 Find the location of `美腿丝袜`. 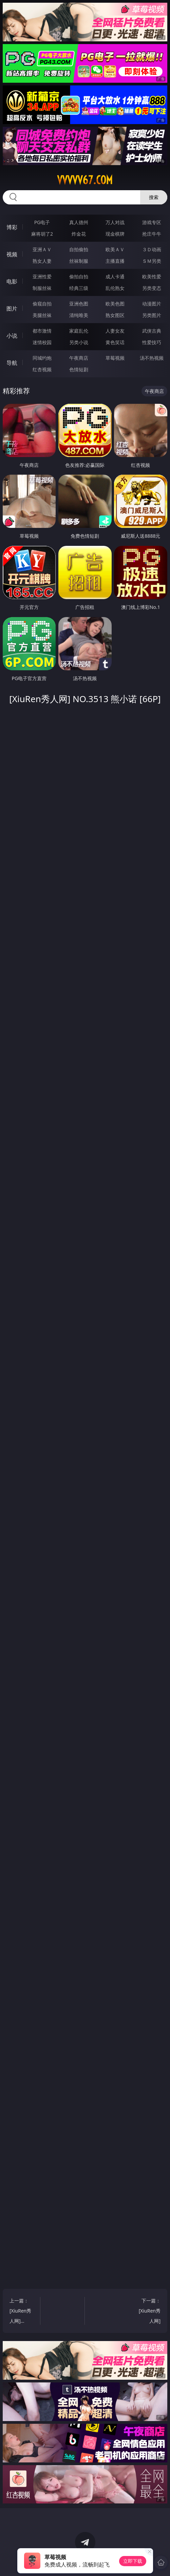

美腿丝袜 is located at coordinates (42, 315).